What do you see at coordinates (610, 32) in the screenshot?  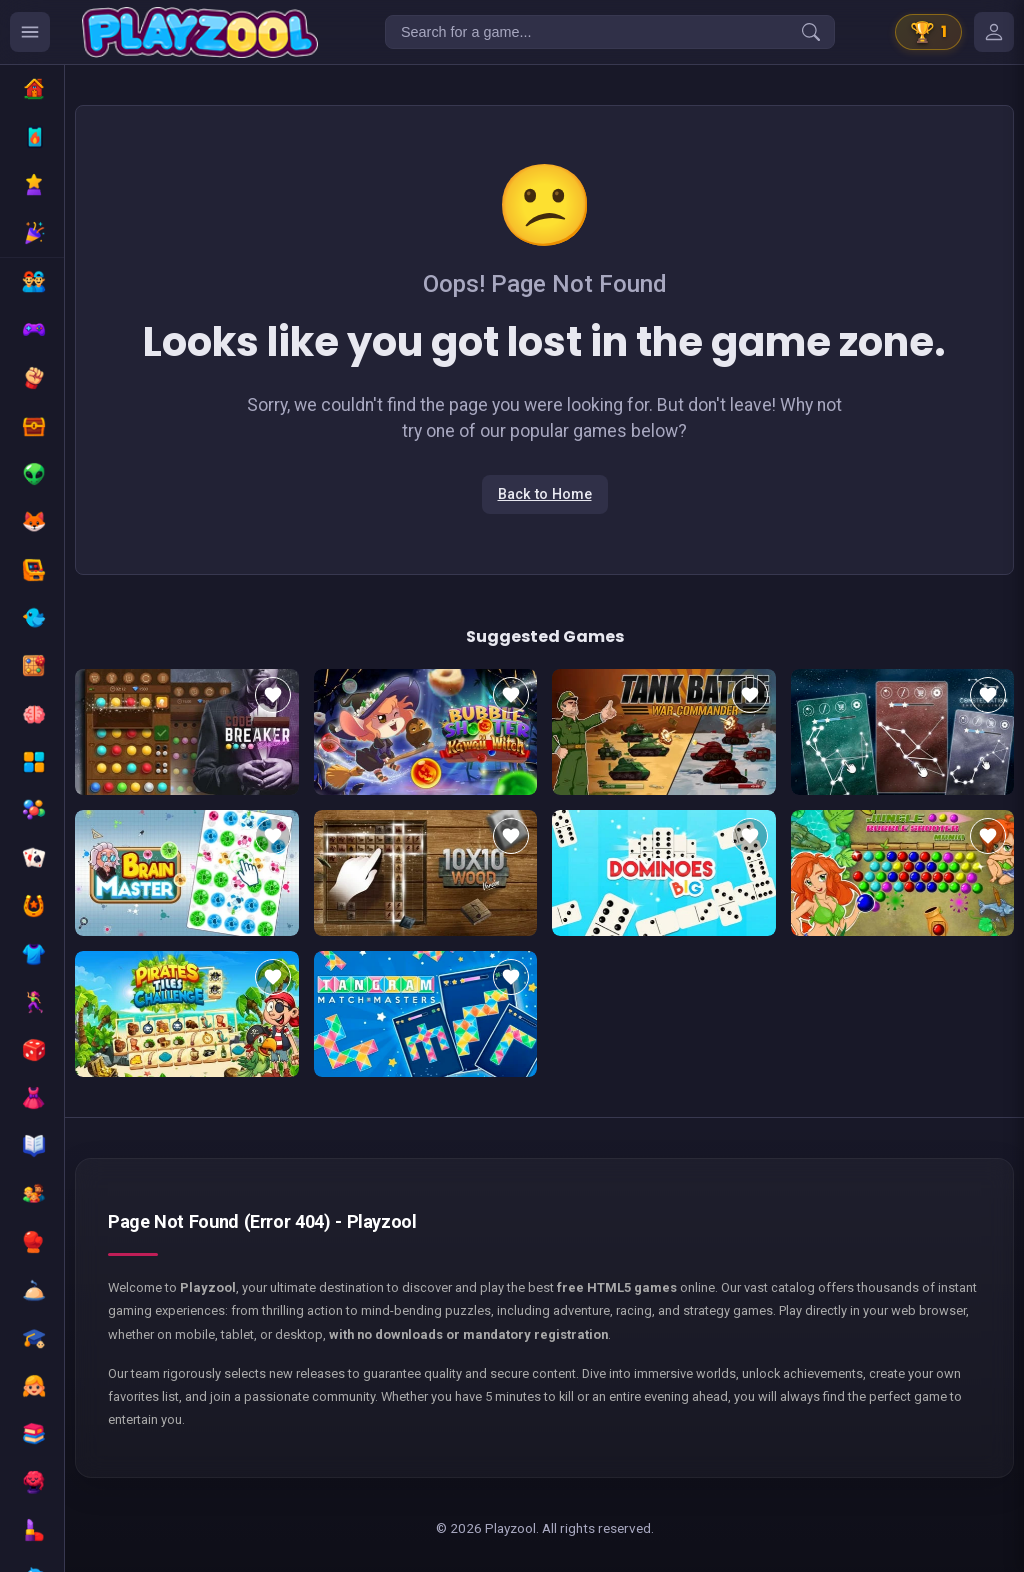 I see `[Search for a game...]` at bounding box center [610, 32].